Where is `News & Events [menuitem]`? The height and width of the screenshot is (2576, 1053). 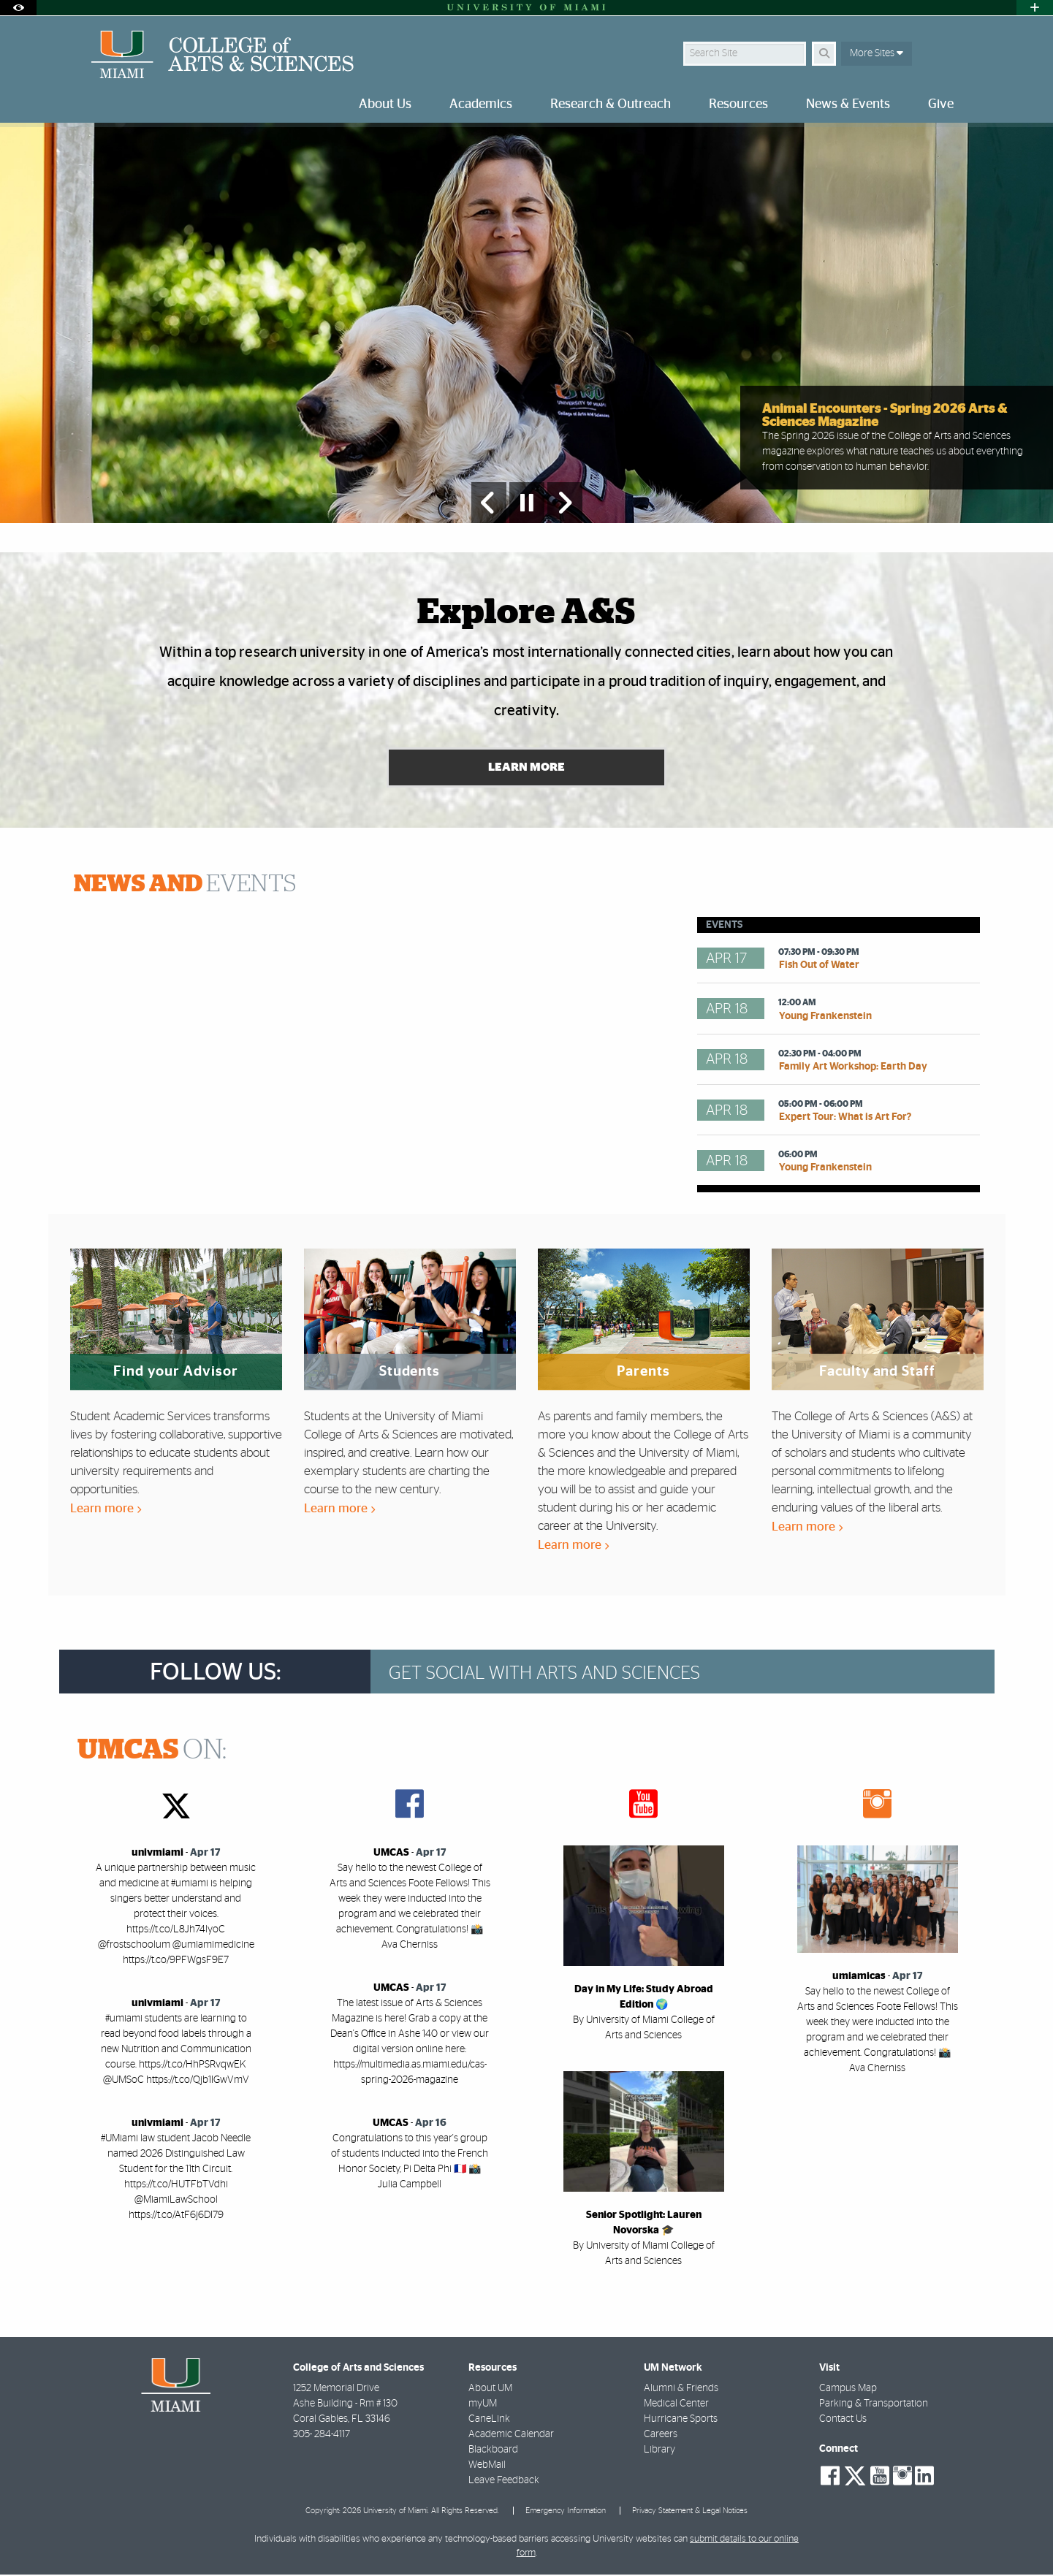
News & Events [menuitem] is located at coordinates (848, 104).